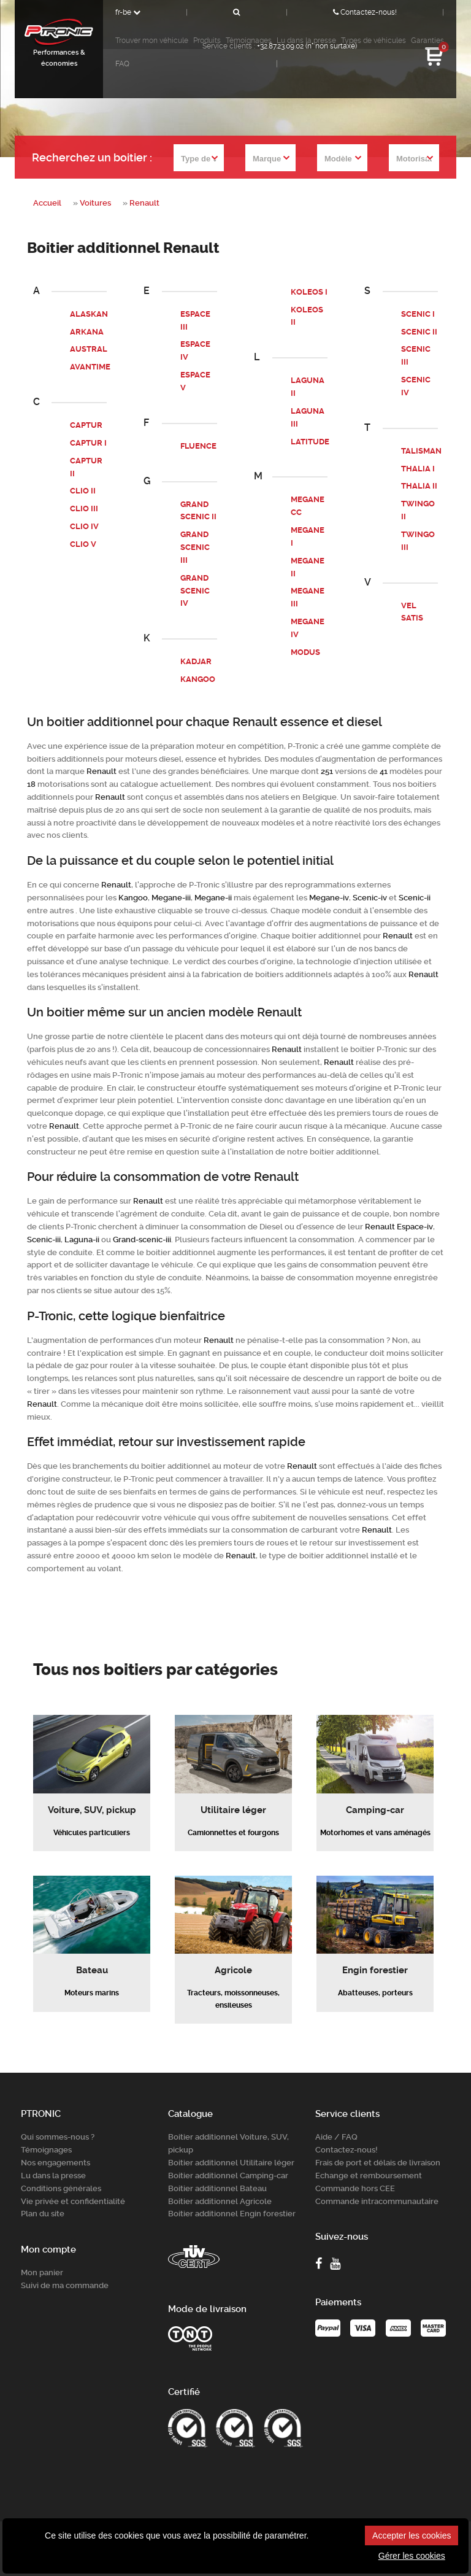  I want to click on Plan du site, so click(42, 2213).